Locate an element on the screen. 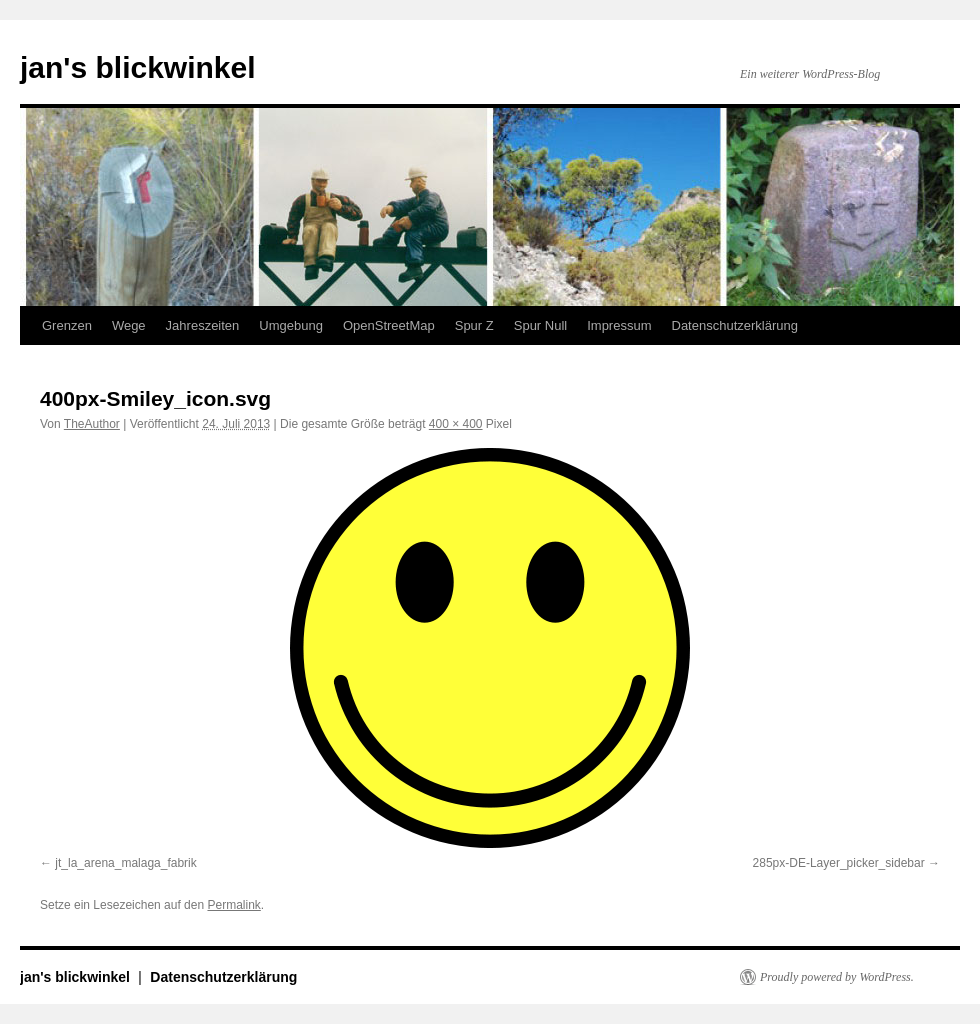 The height and width of the screenshot is (1024, 980). 400 × 400 is located at coordinates (456, 424).